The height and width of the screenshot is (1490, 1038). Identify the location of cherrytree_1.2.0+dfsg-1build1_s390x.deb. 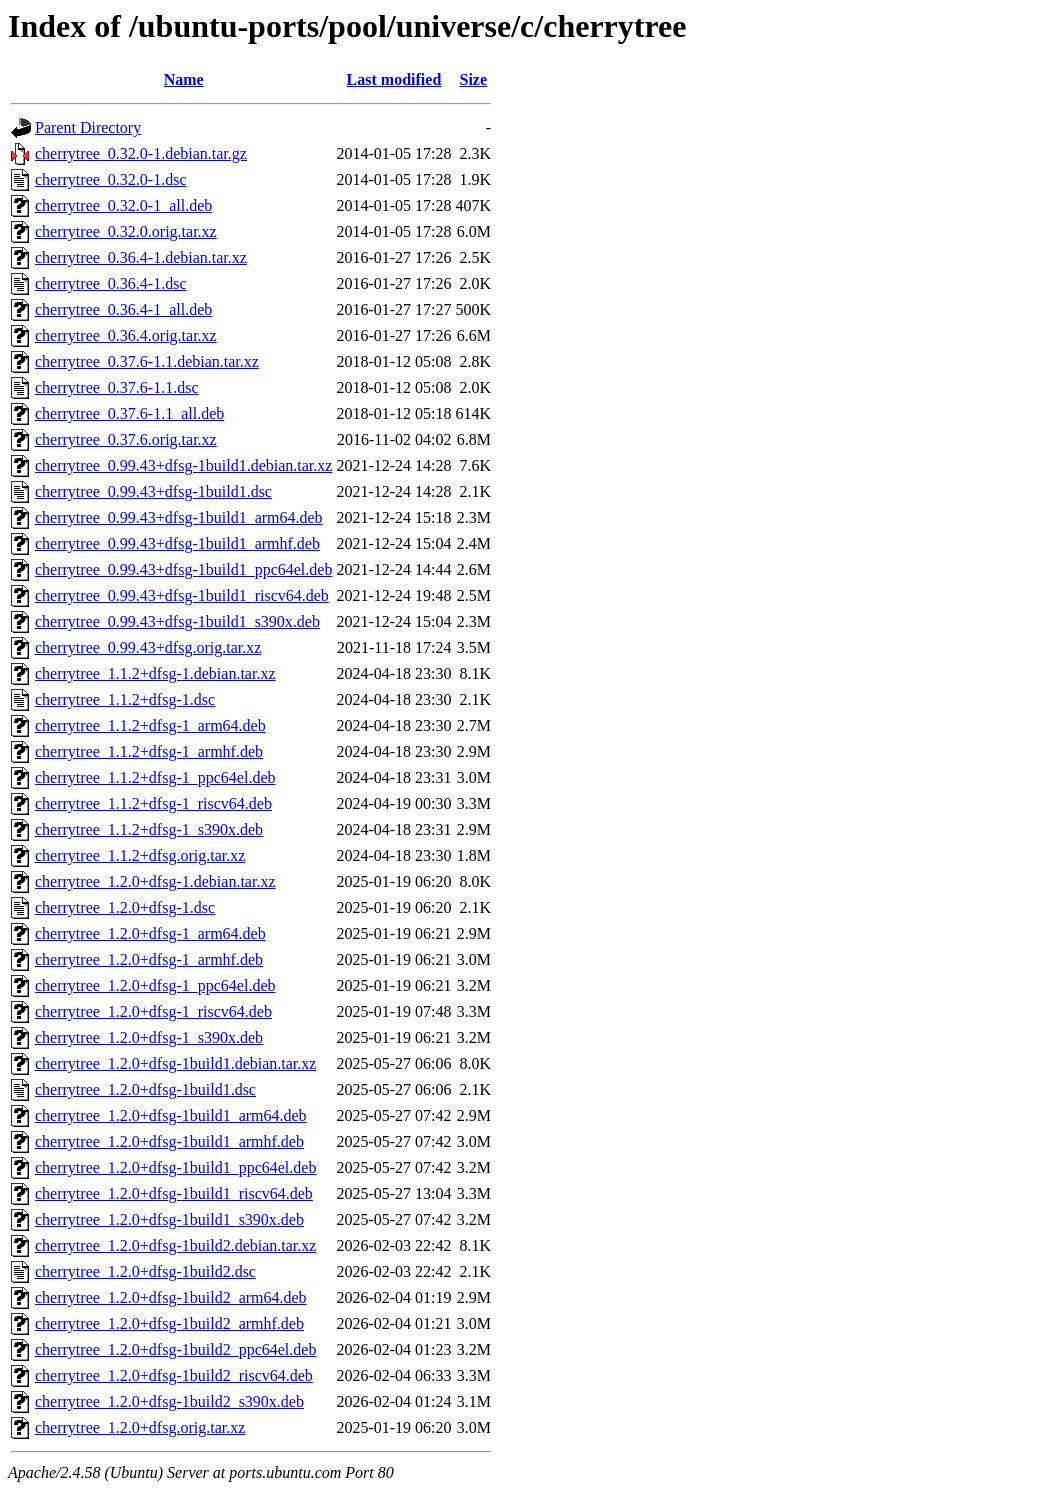
(169, 1219).